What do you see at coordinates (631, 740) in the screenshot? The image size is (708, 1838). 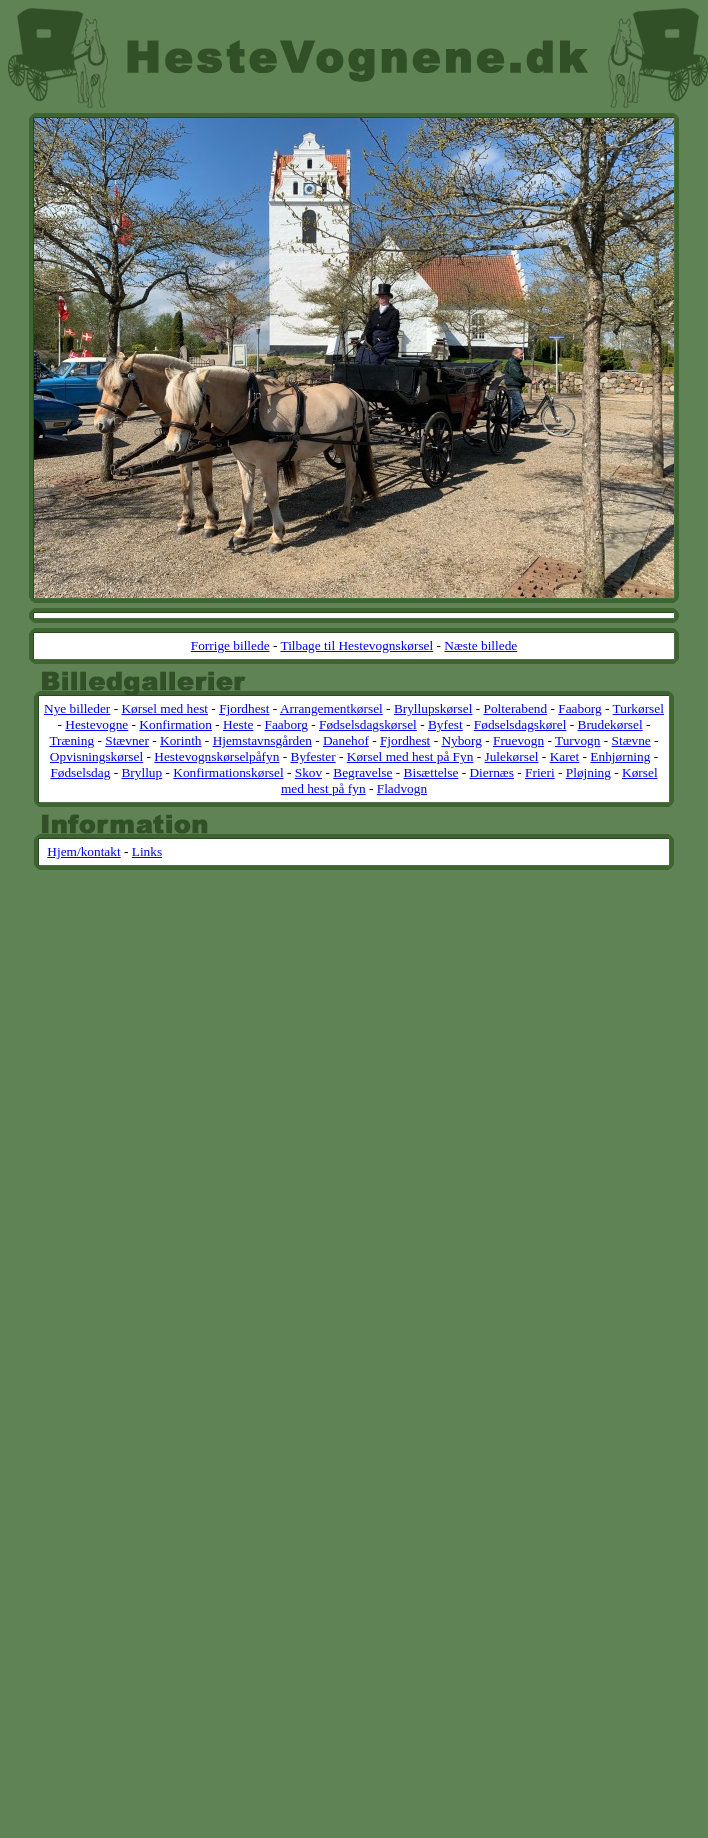 I see `Stævne` at bounding box center [631, 740].